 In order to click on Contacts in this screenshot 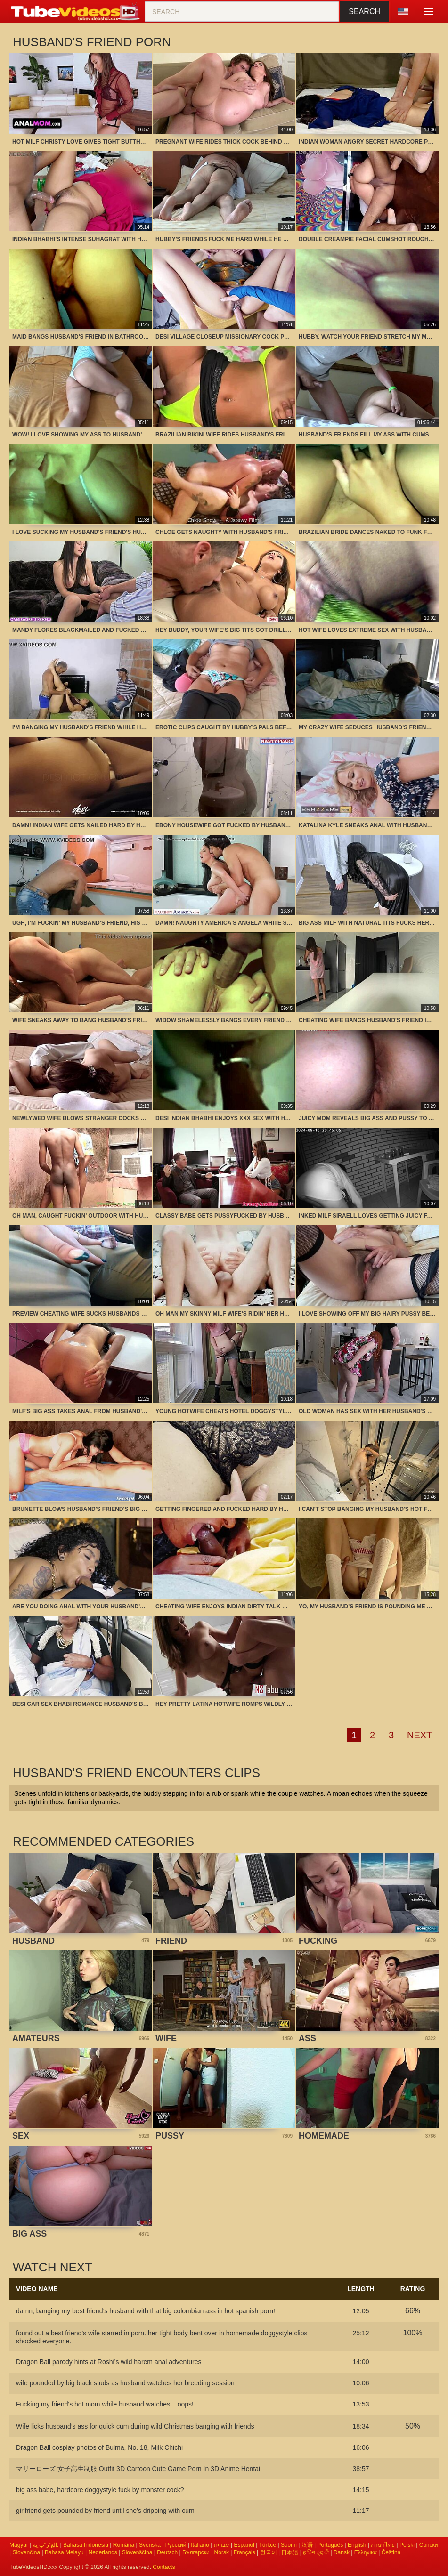, I will do `click(164, 2567)`.